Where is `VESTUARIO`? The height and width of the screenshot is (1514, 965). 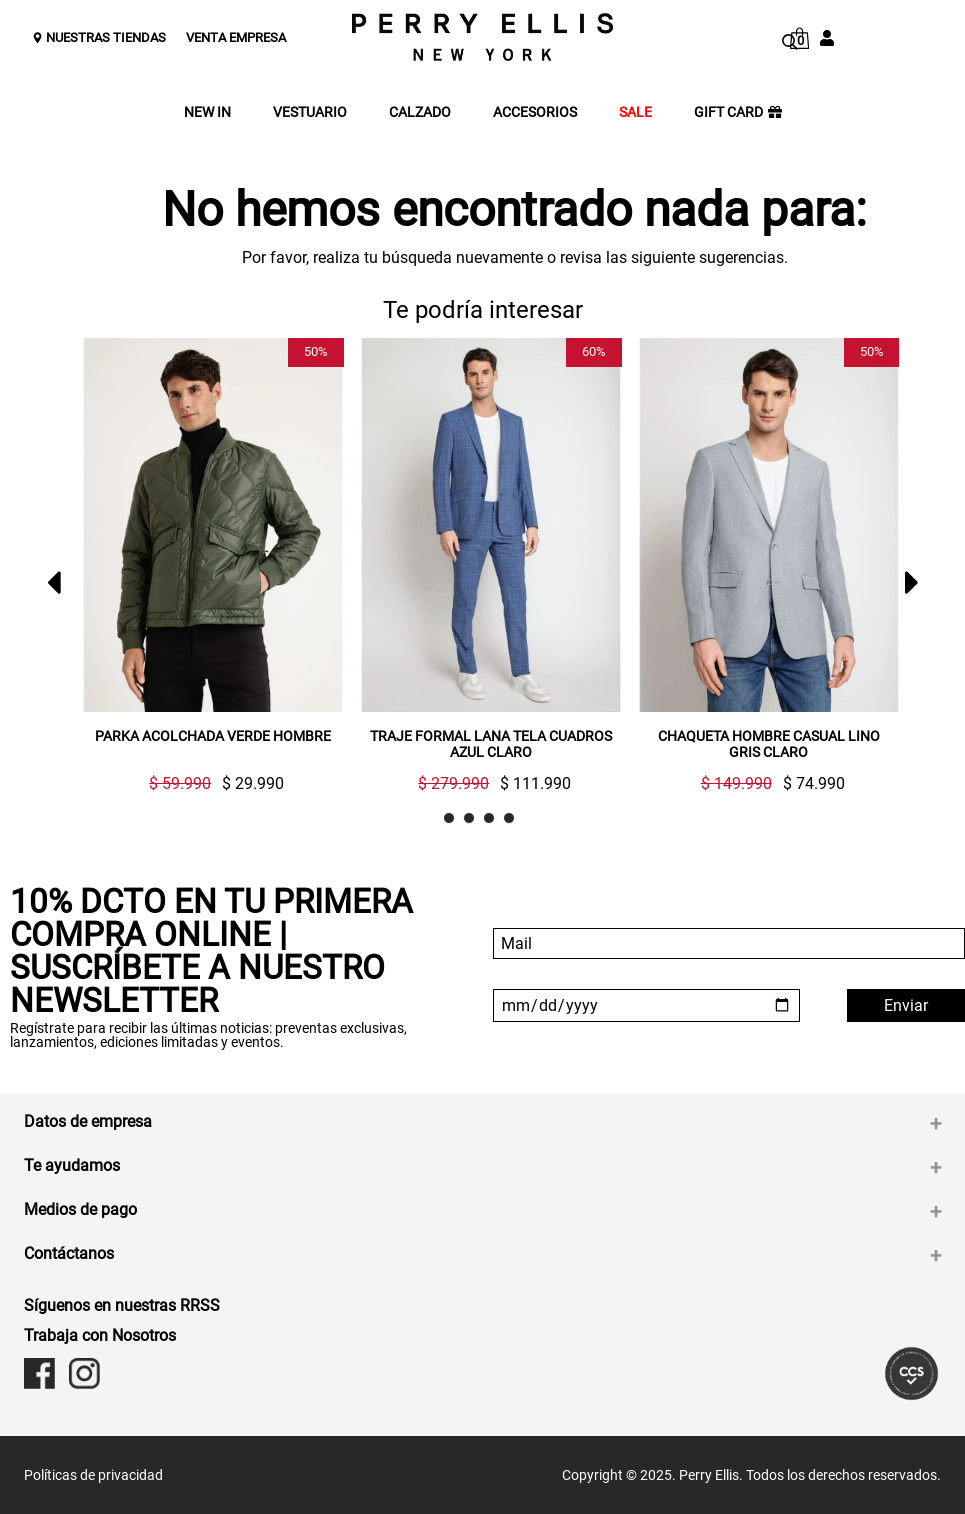
VESTUARIO is located at coordinates (310, 112).